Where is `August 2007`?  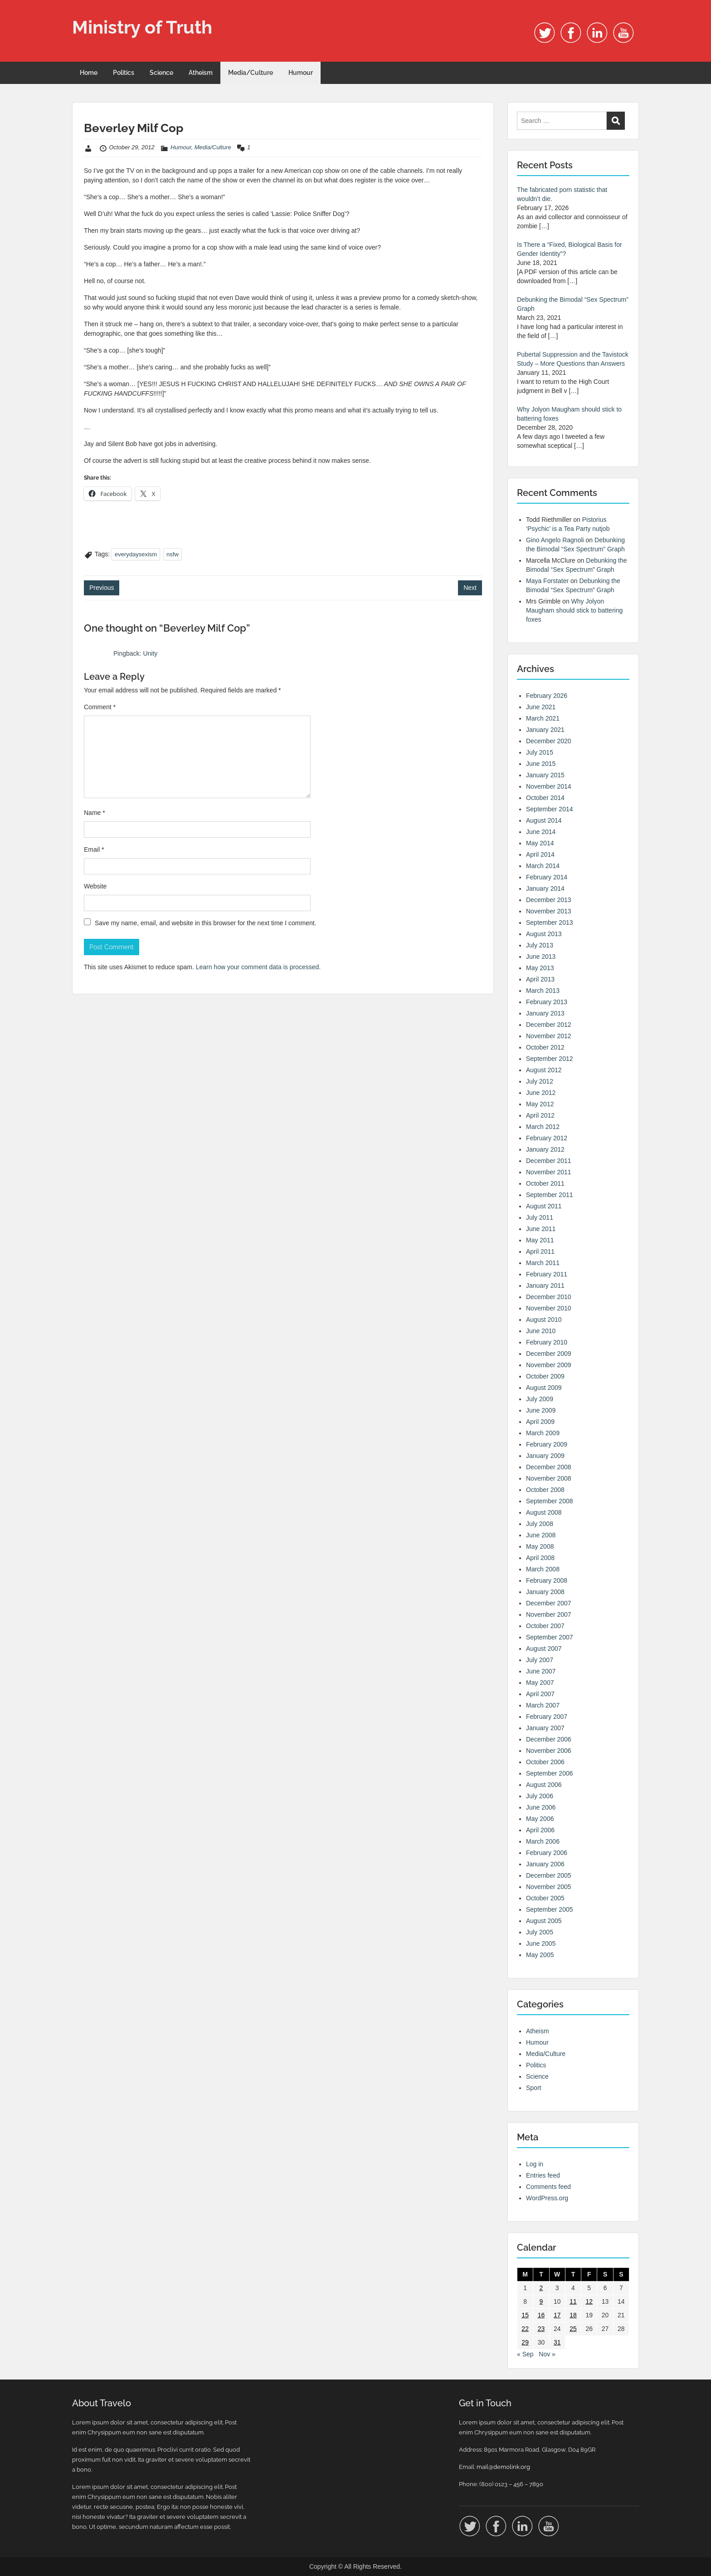 August 2007 is located at coordinates (544, 1648).